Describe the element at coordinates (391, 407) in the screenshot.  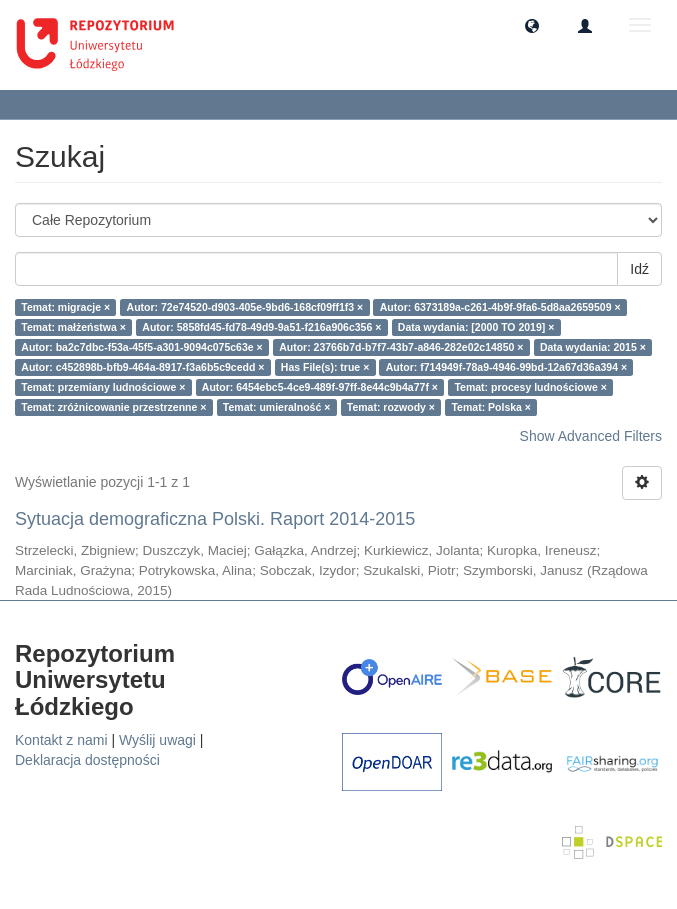
I see `Temat: rozwody ×` at that location.